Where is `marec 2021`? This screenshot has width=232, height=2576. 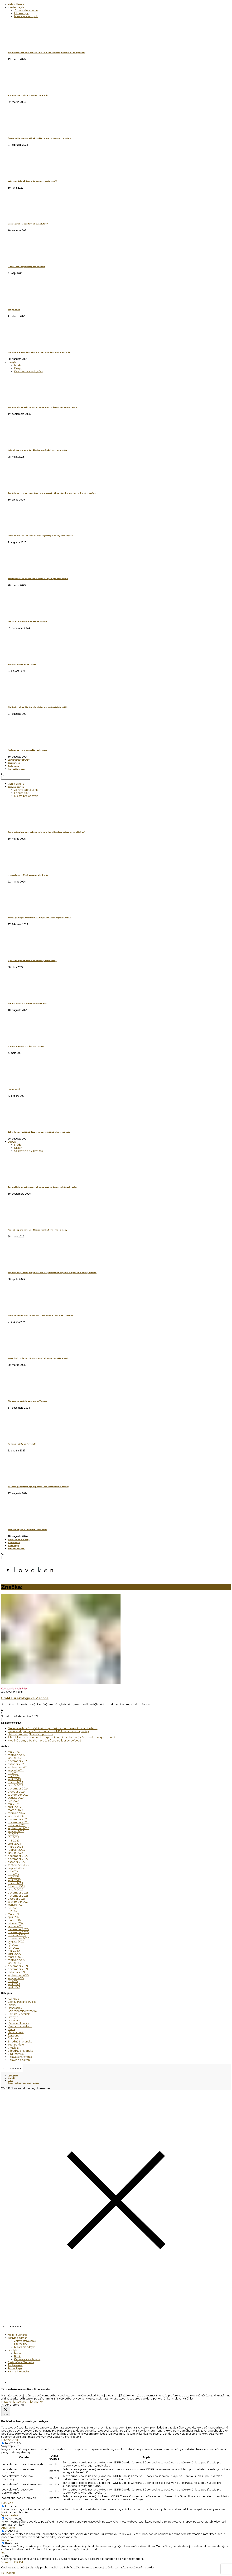 marec 2021 is located at coordinates (15, 1920).